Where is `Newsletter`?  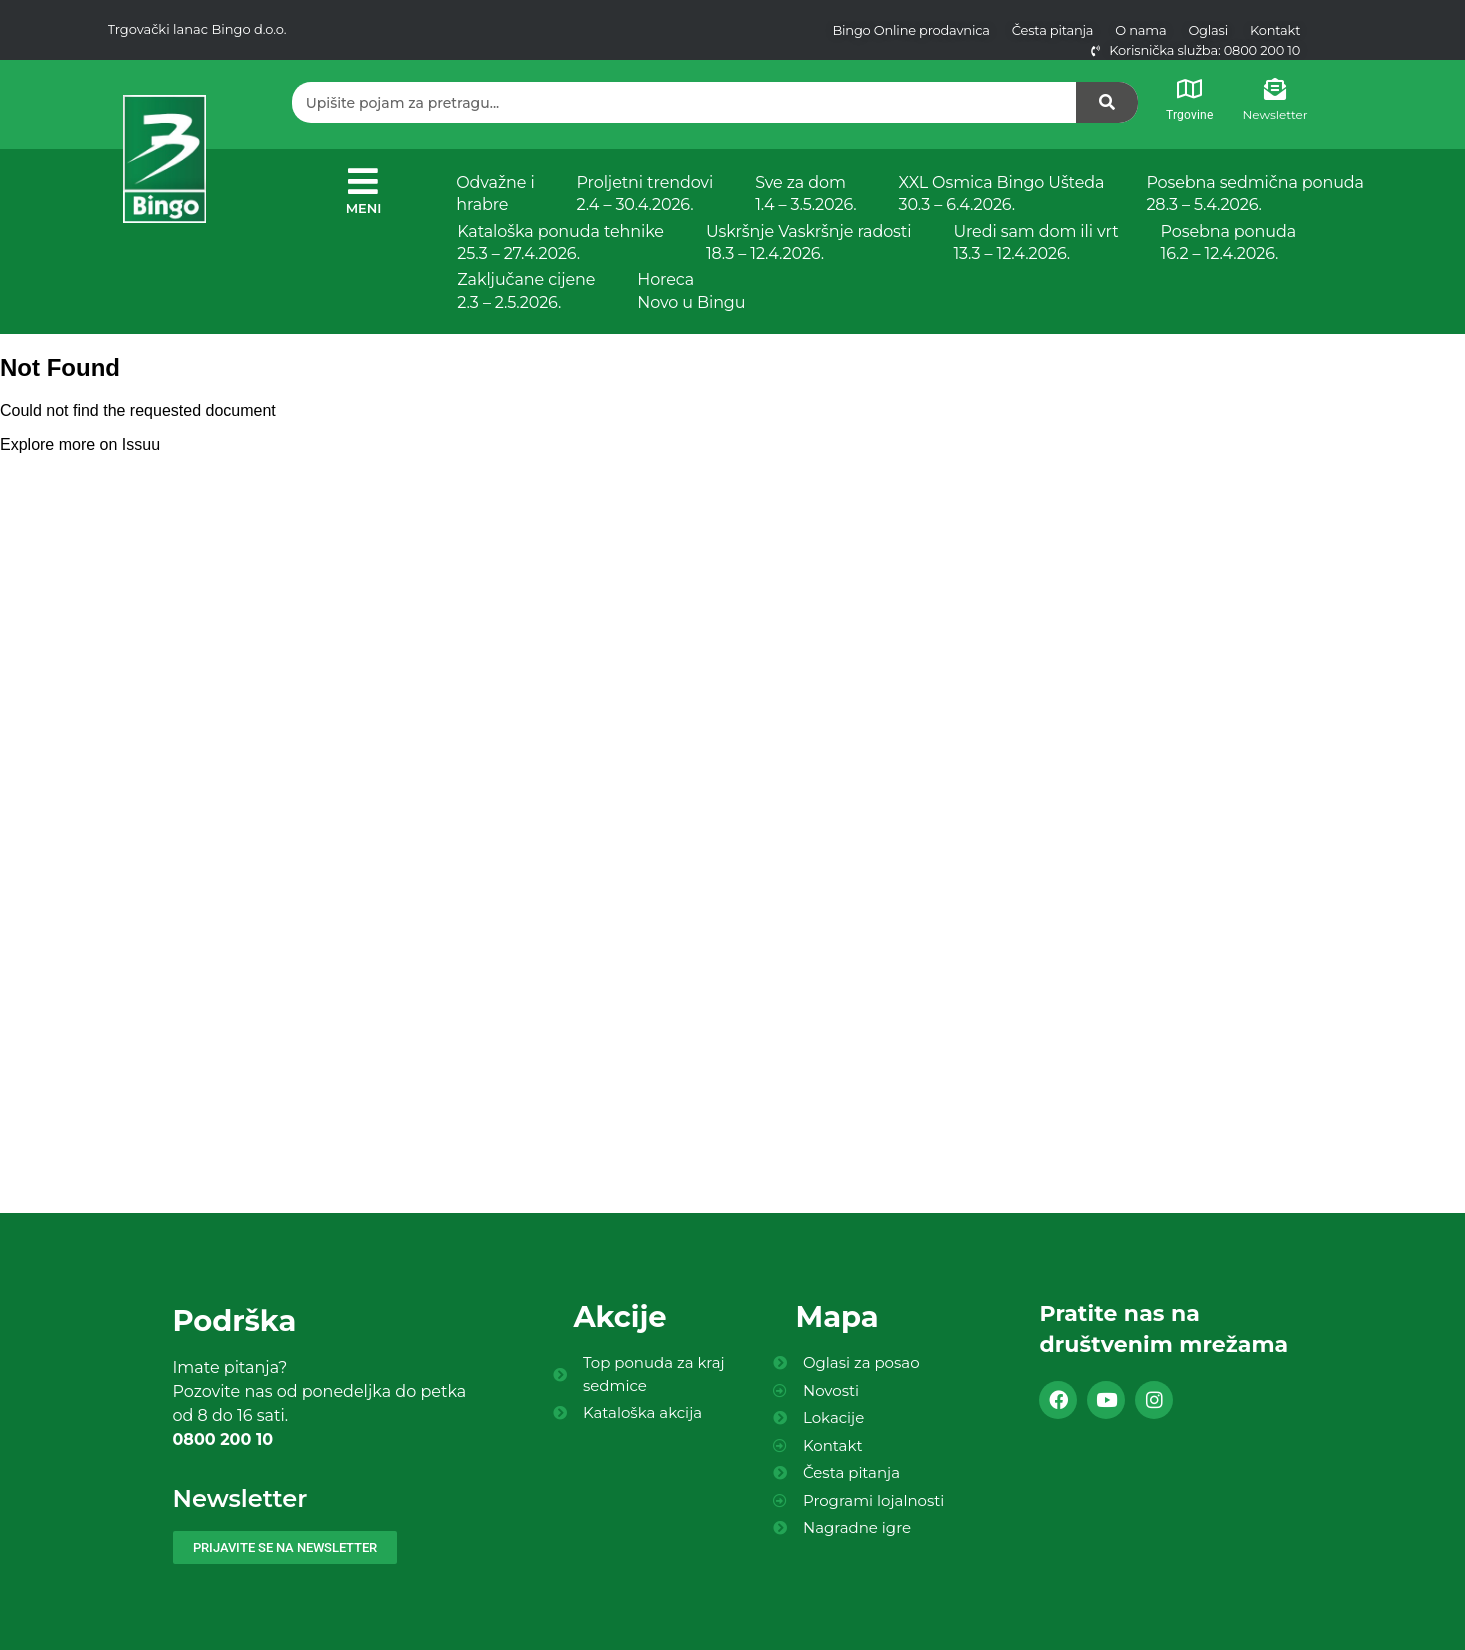 Newsletter is located at coordinates (1275, 114).